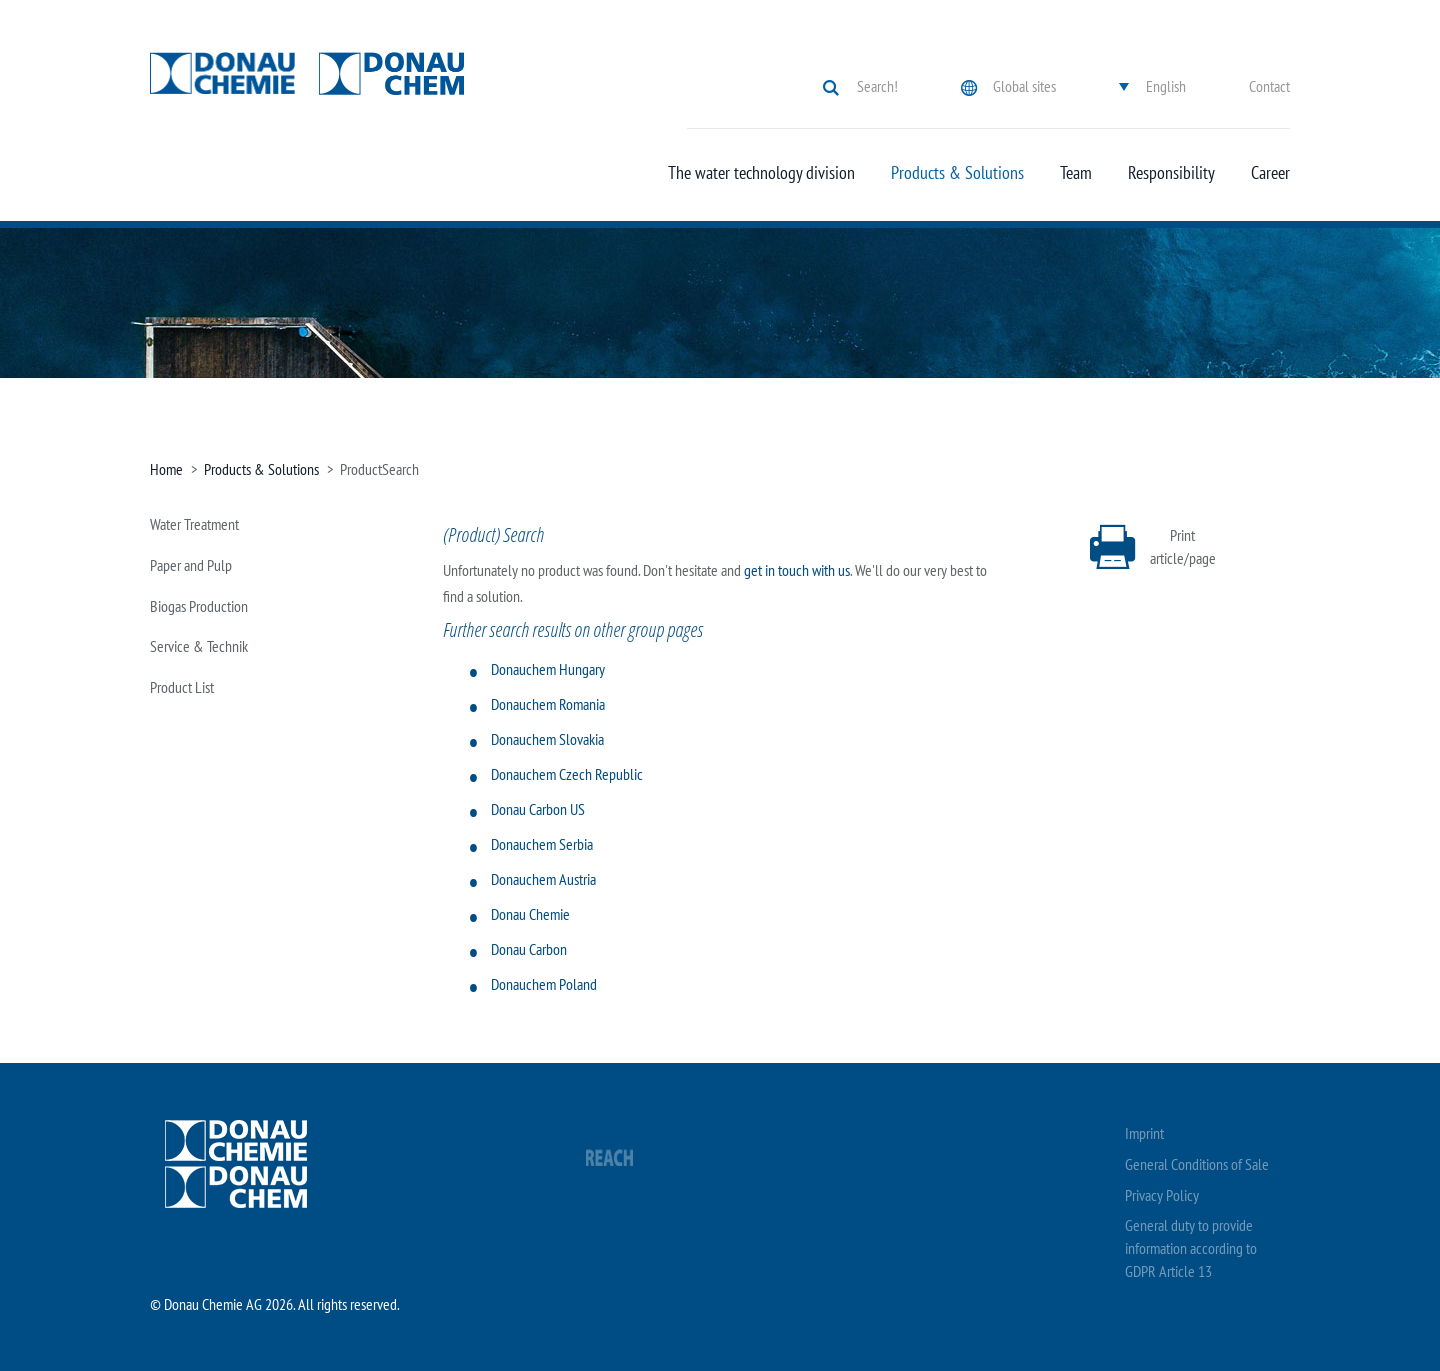  Describe the element at coordinates (797, 570) in the screenshot. I see `get in touch with us` at that location.